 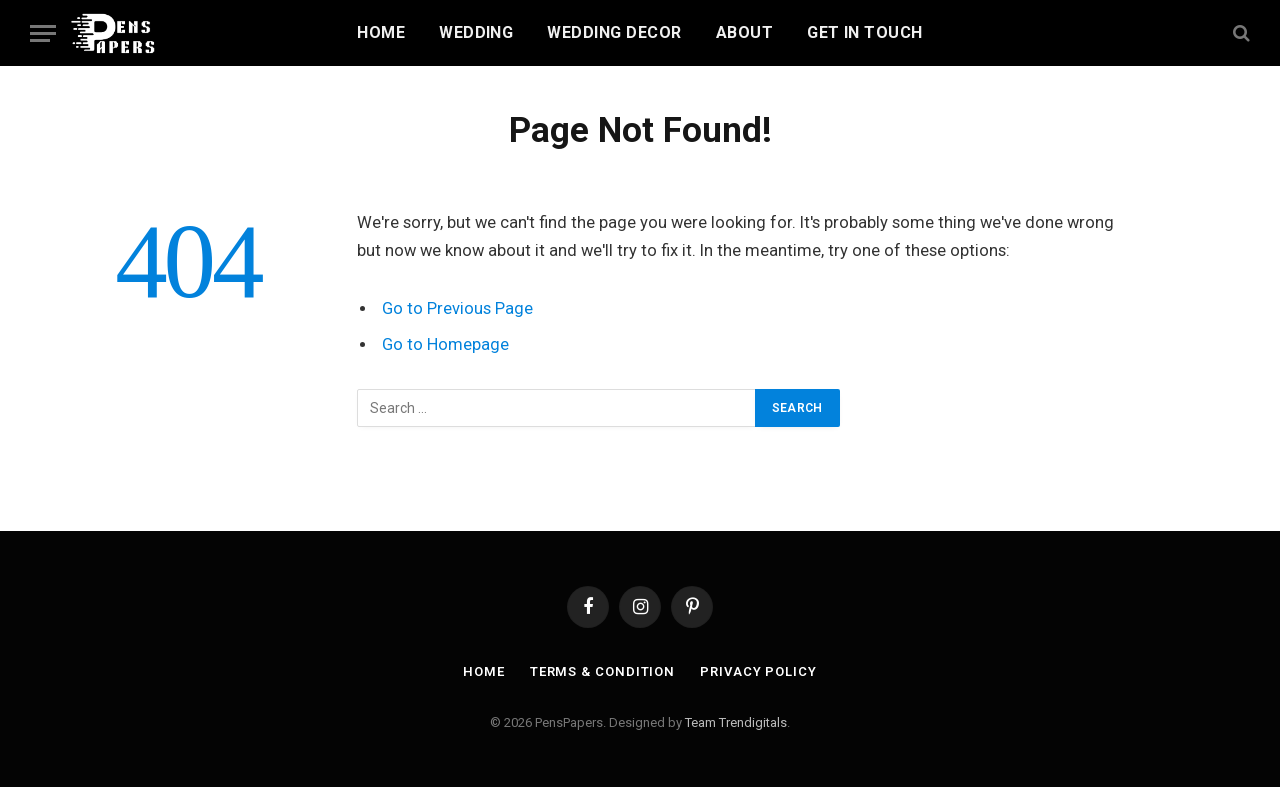 I want to click on Team Trendigitals, so click(x=736, y=722).